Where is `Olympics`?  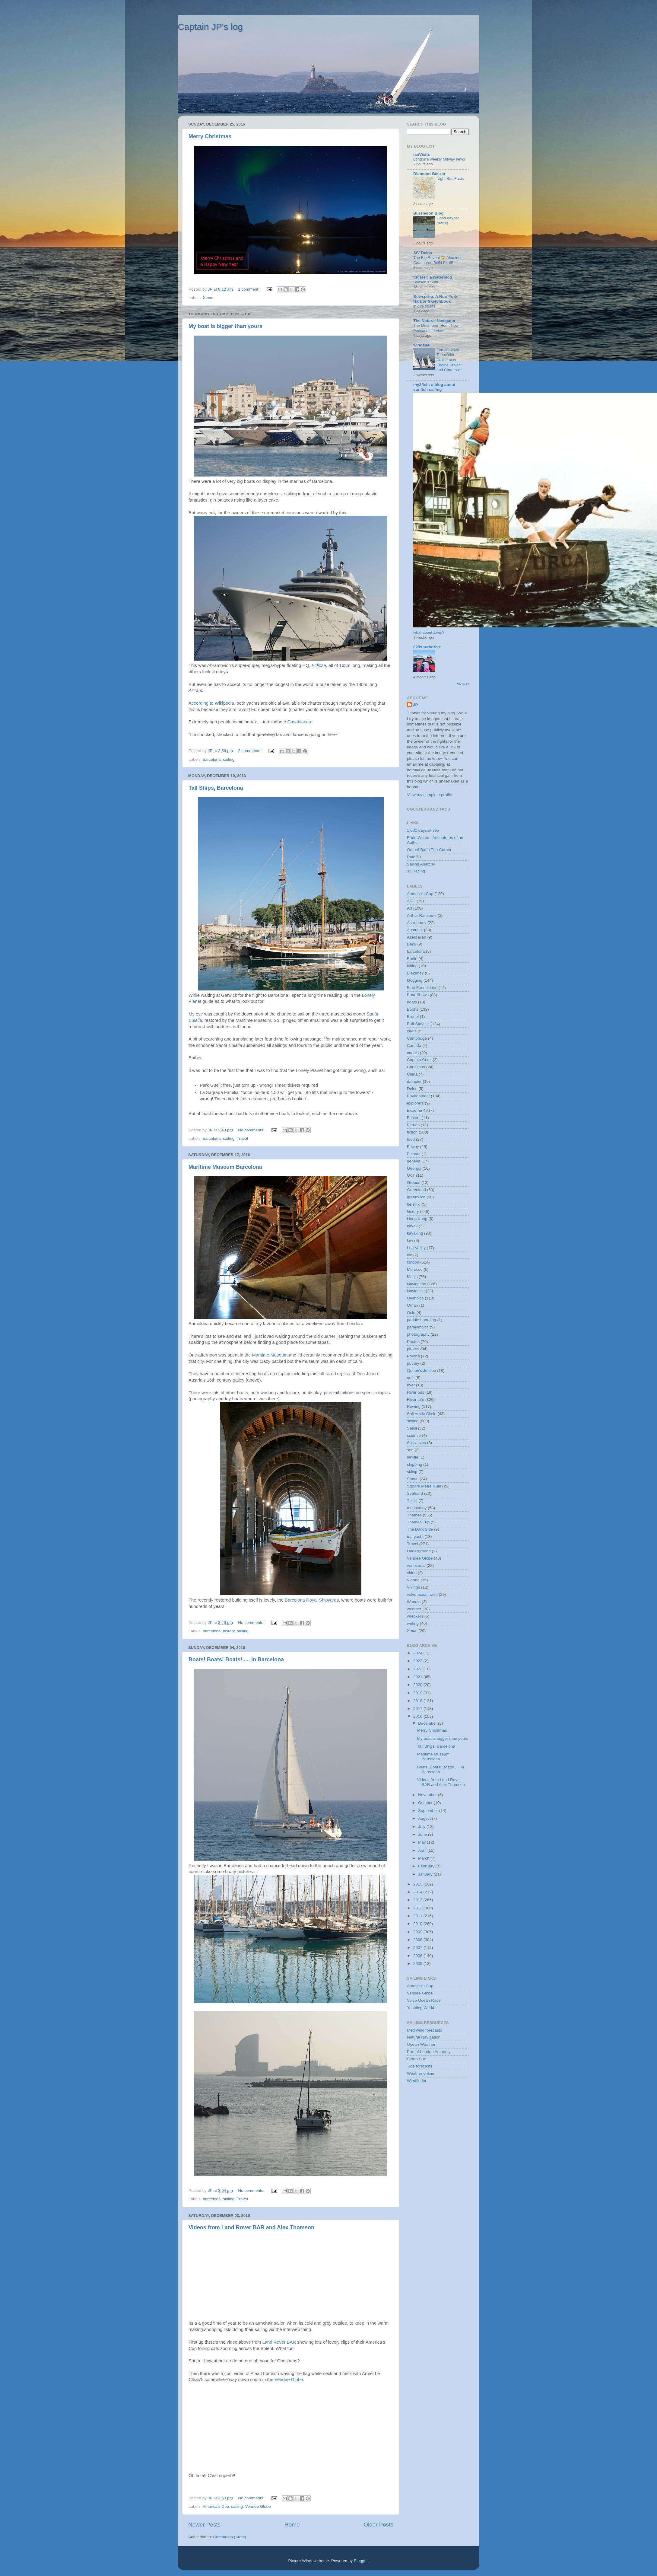 Olympics is located at coordinates (415, 1298).